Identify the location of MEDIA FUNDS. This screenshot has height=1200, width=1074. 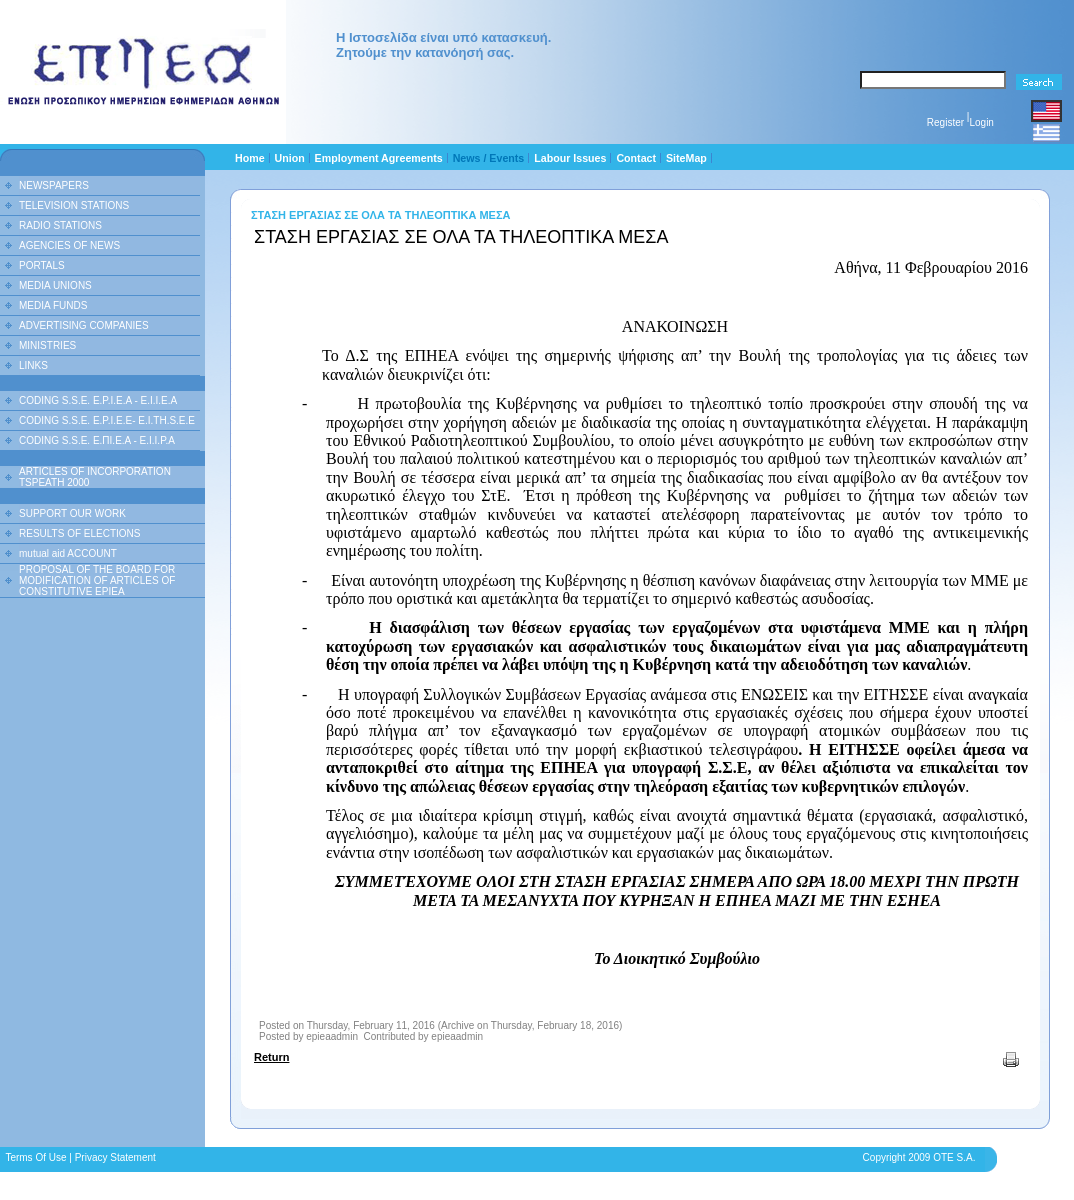
(53, 305).